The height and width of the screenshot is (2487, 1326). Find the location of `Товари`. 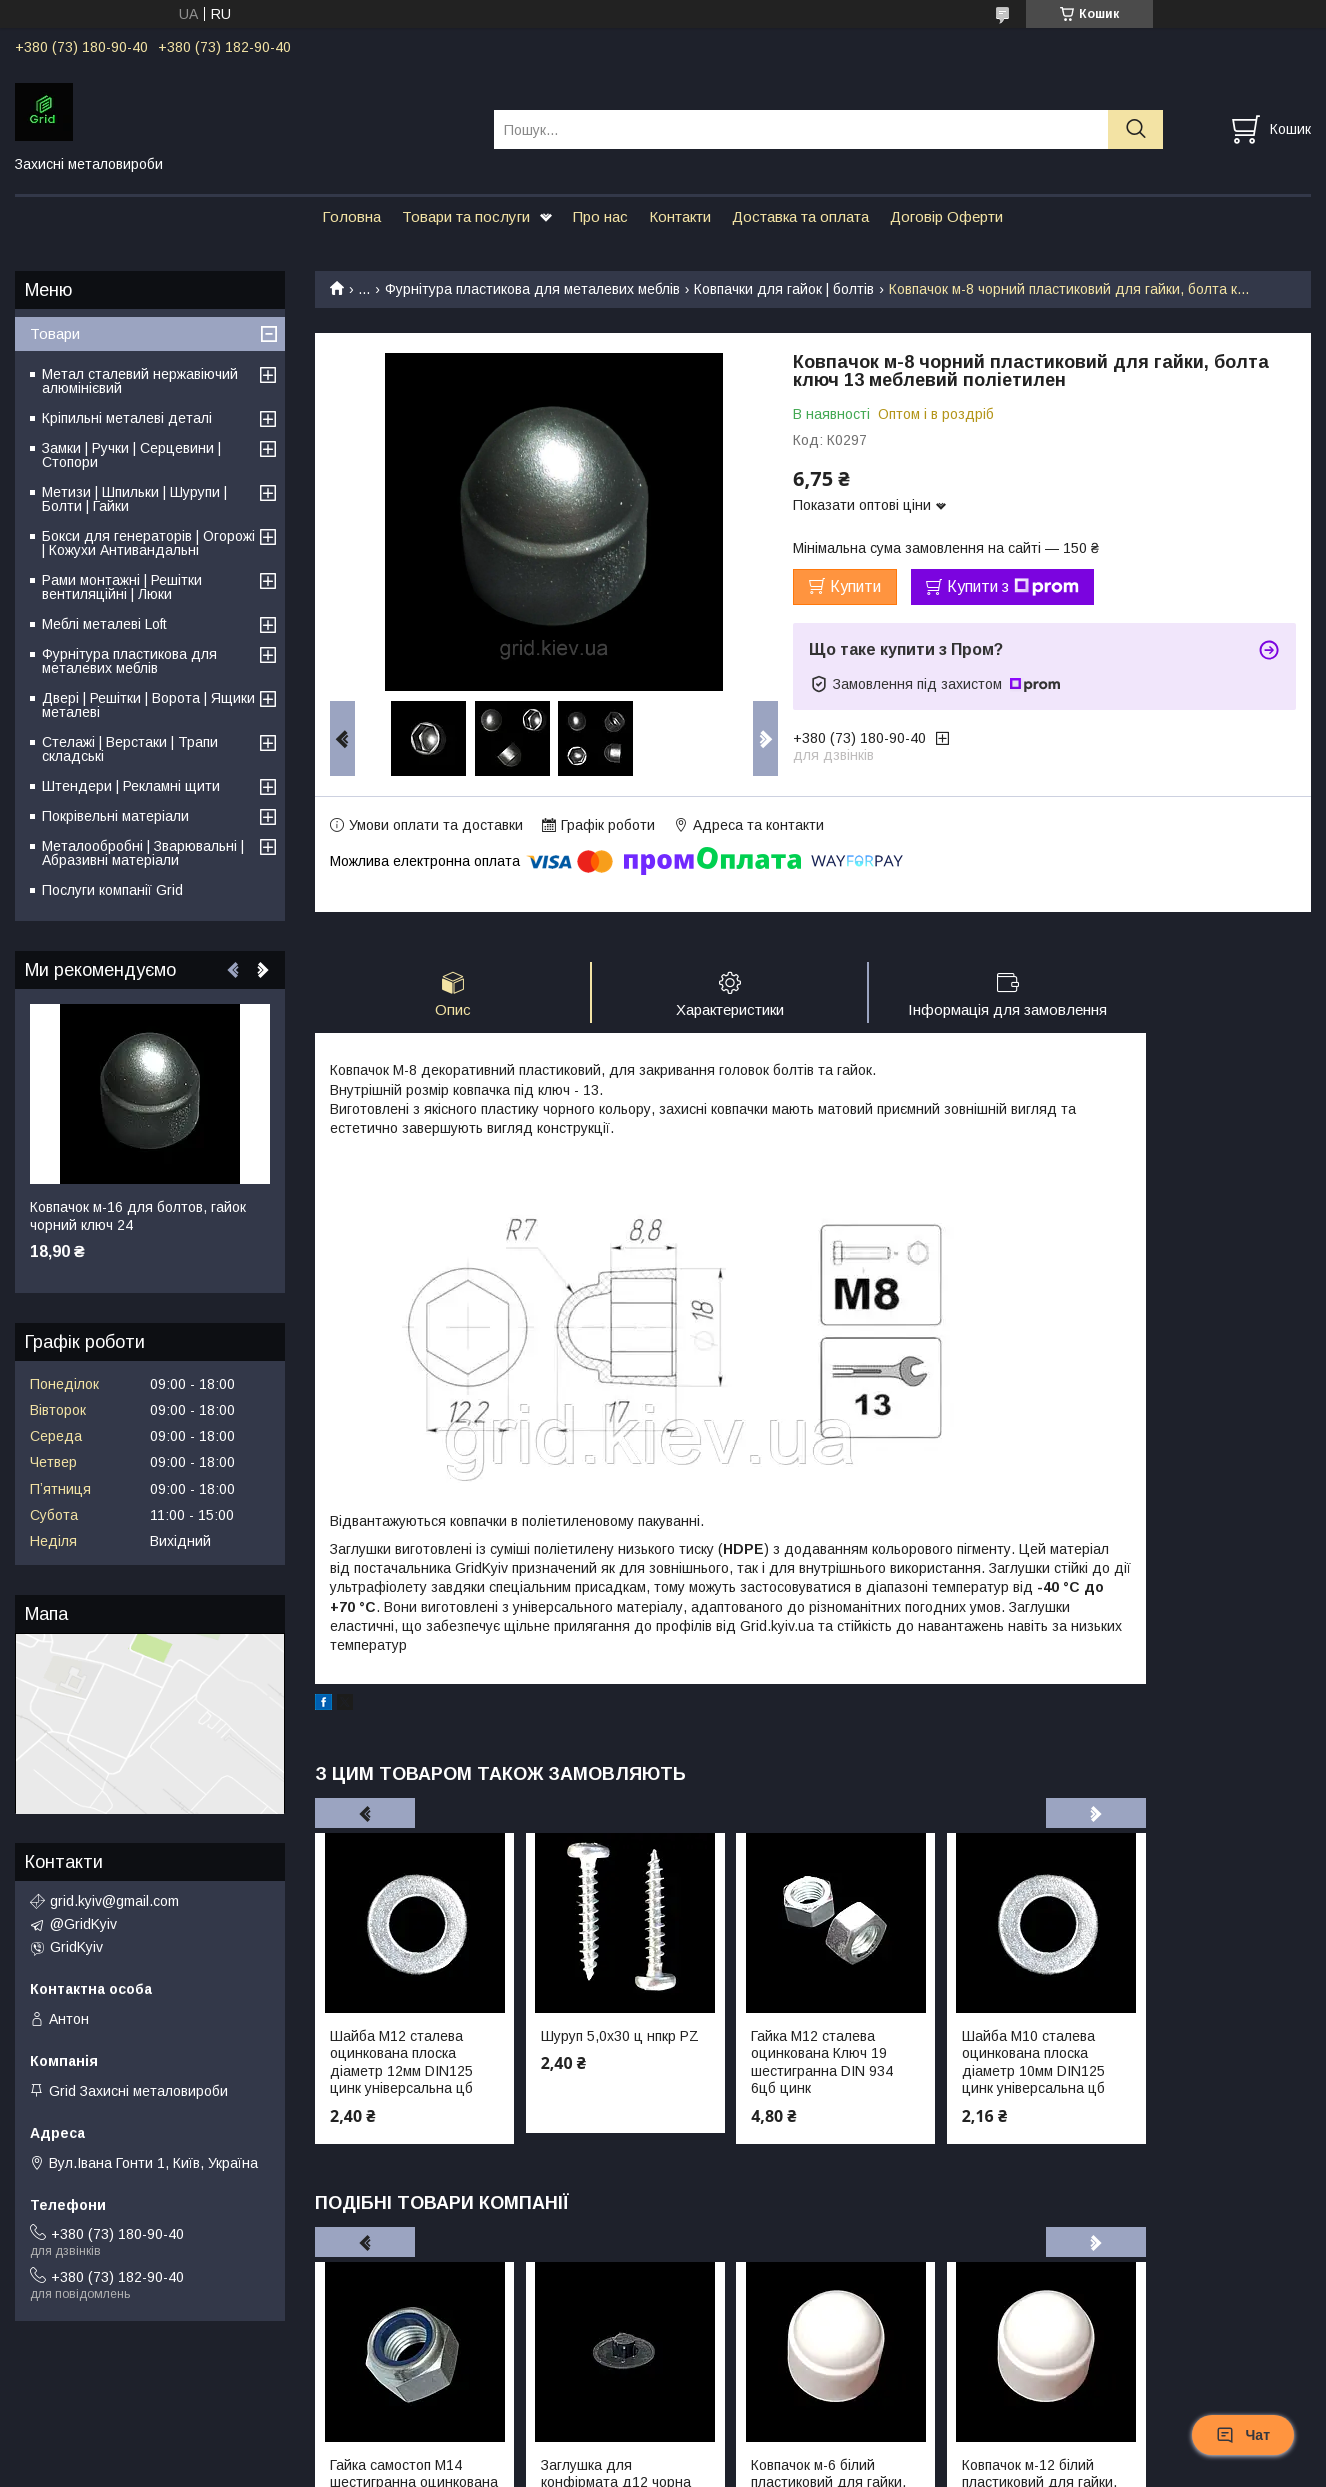

Товари is located at coordinates (55, 333).